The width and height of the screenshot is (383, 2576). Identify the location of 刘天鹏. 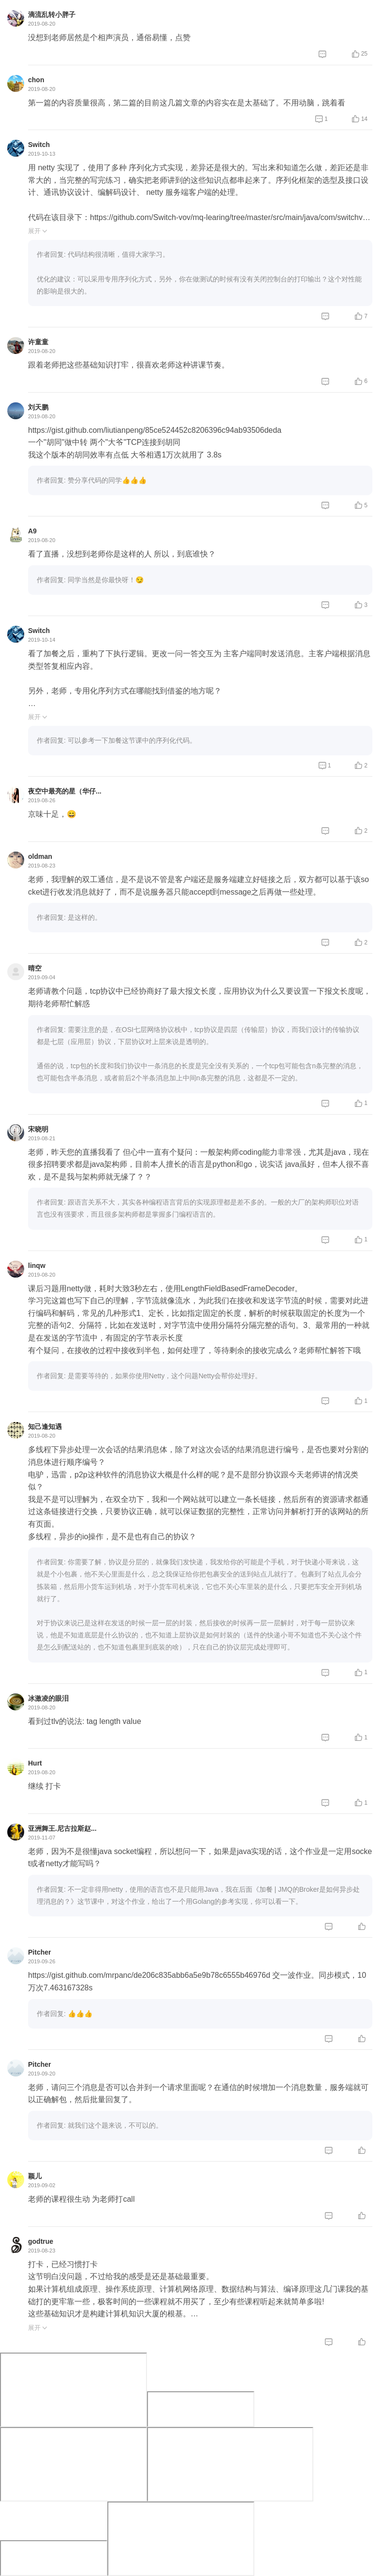
(38, 407).